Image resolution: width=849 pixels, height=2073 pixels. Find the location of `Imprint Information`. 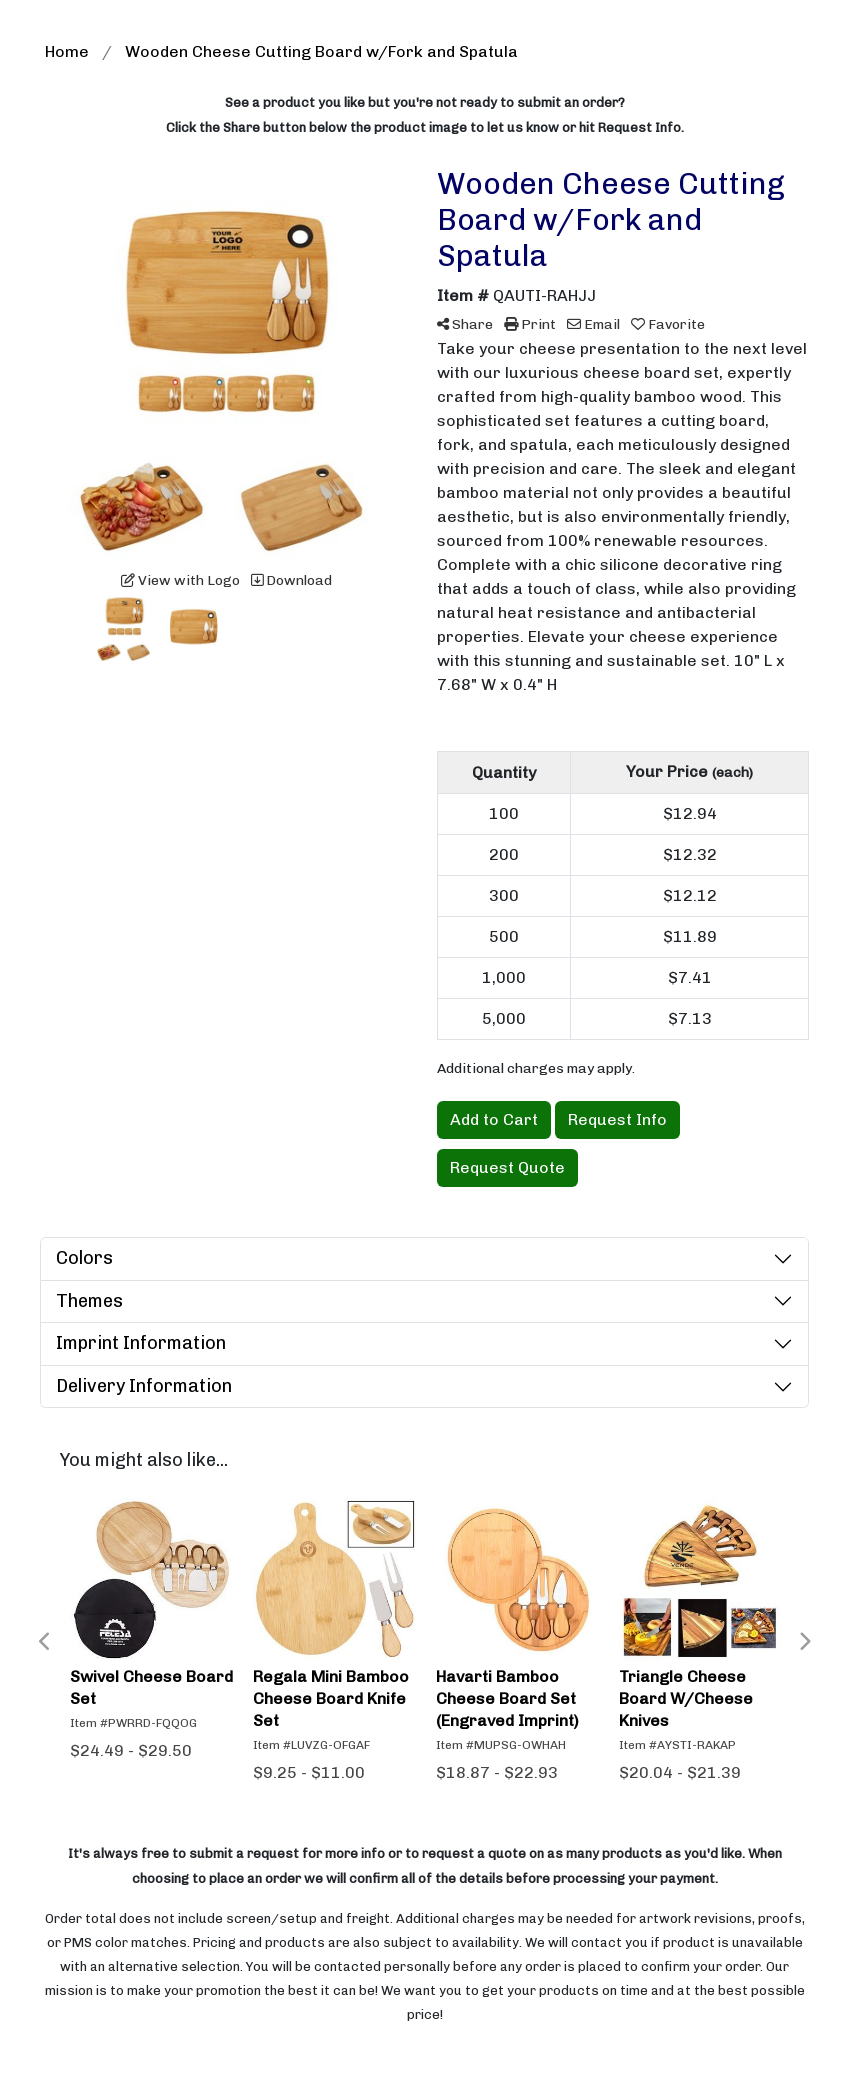

Imprint Information is located at coordinates (141, 1343).